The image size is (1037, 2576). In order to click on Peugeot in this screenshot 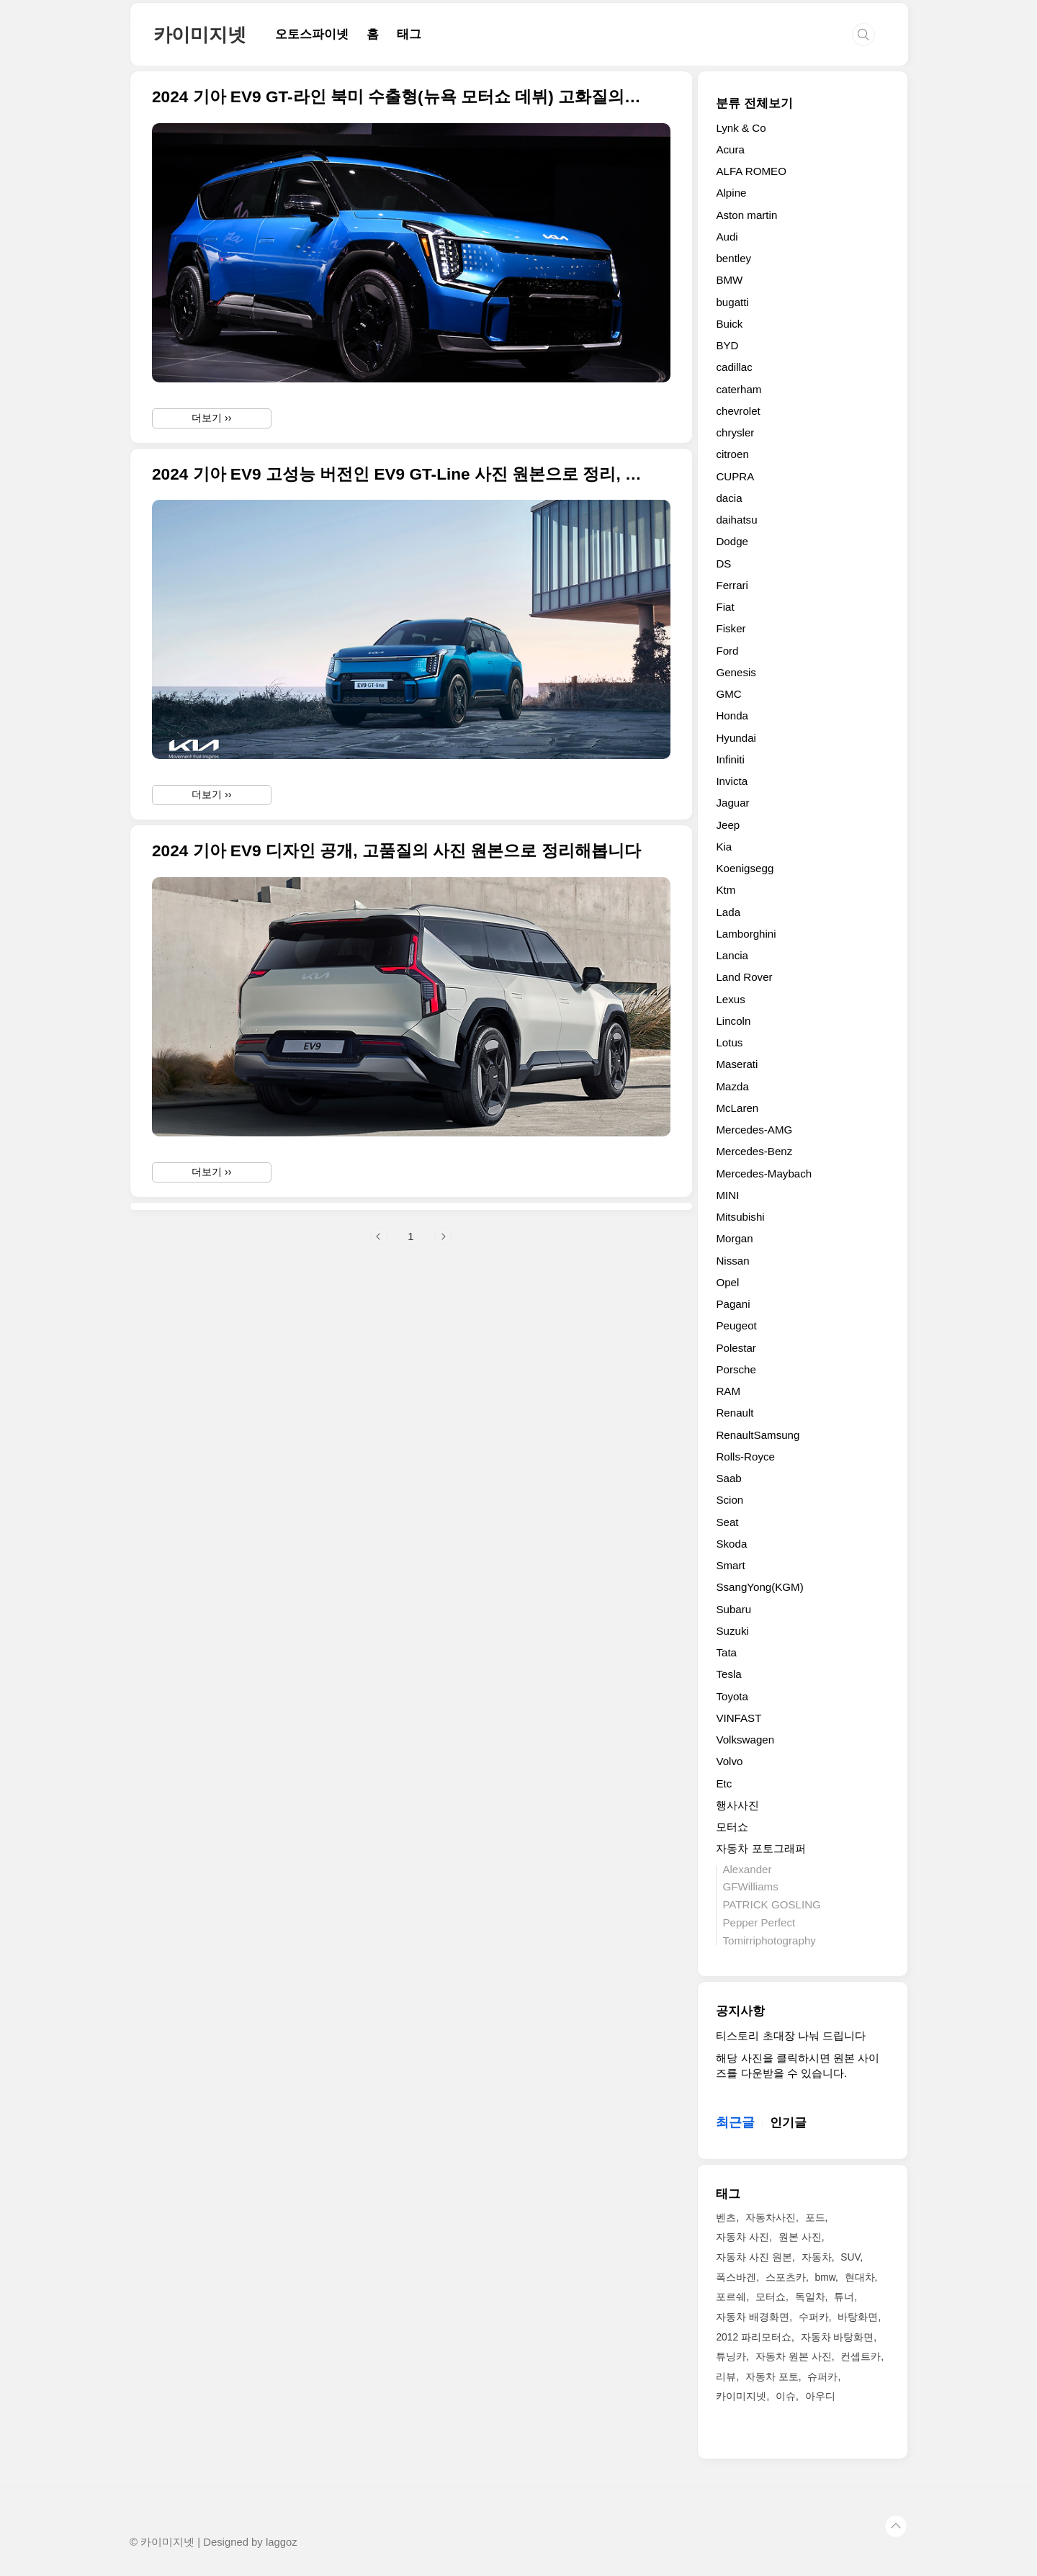, I will do `click(736, 1325)`.